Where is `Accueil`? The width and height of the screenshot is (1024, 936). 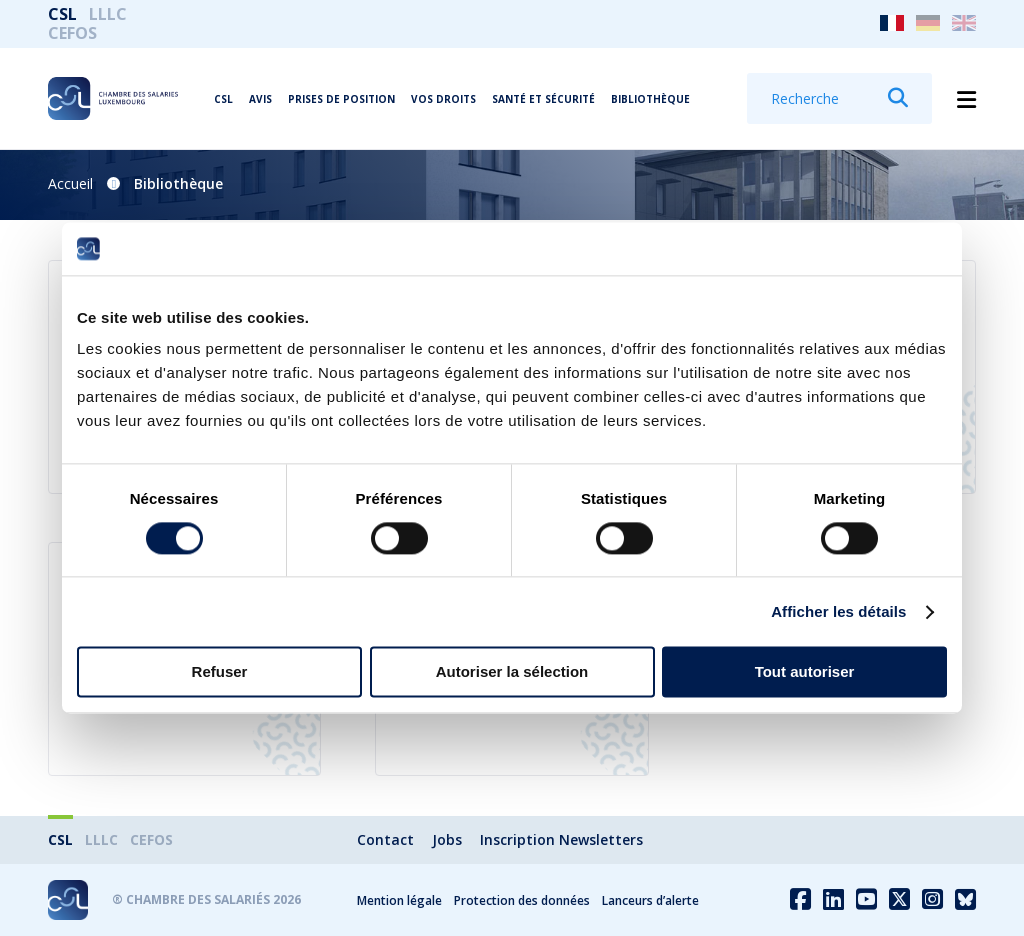
Accueil is located at coordinates (70, 183).